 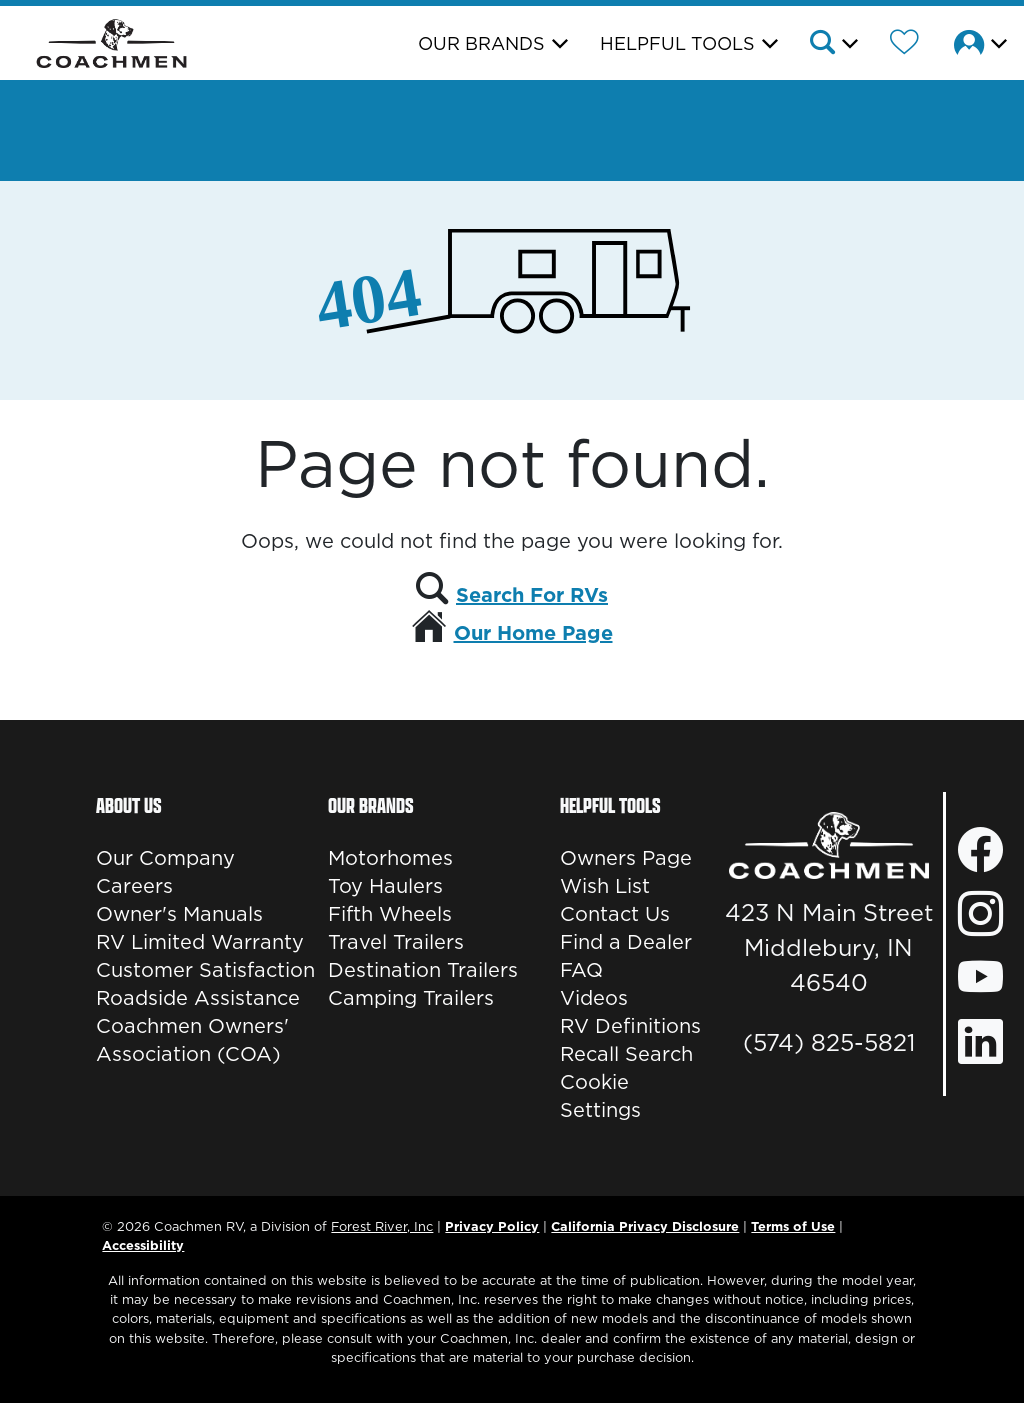 I want to click on Cookie Settings [button], so click(x=600, y=1096).